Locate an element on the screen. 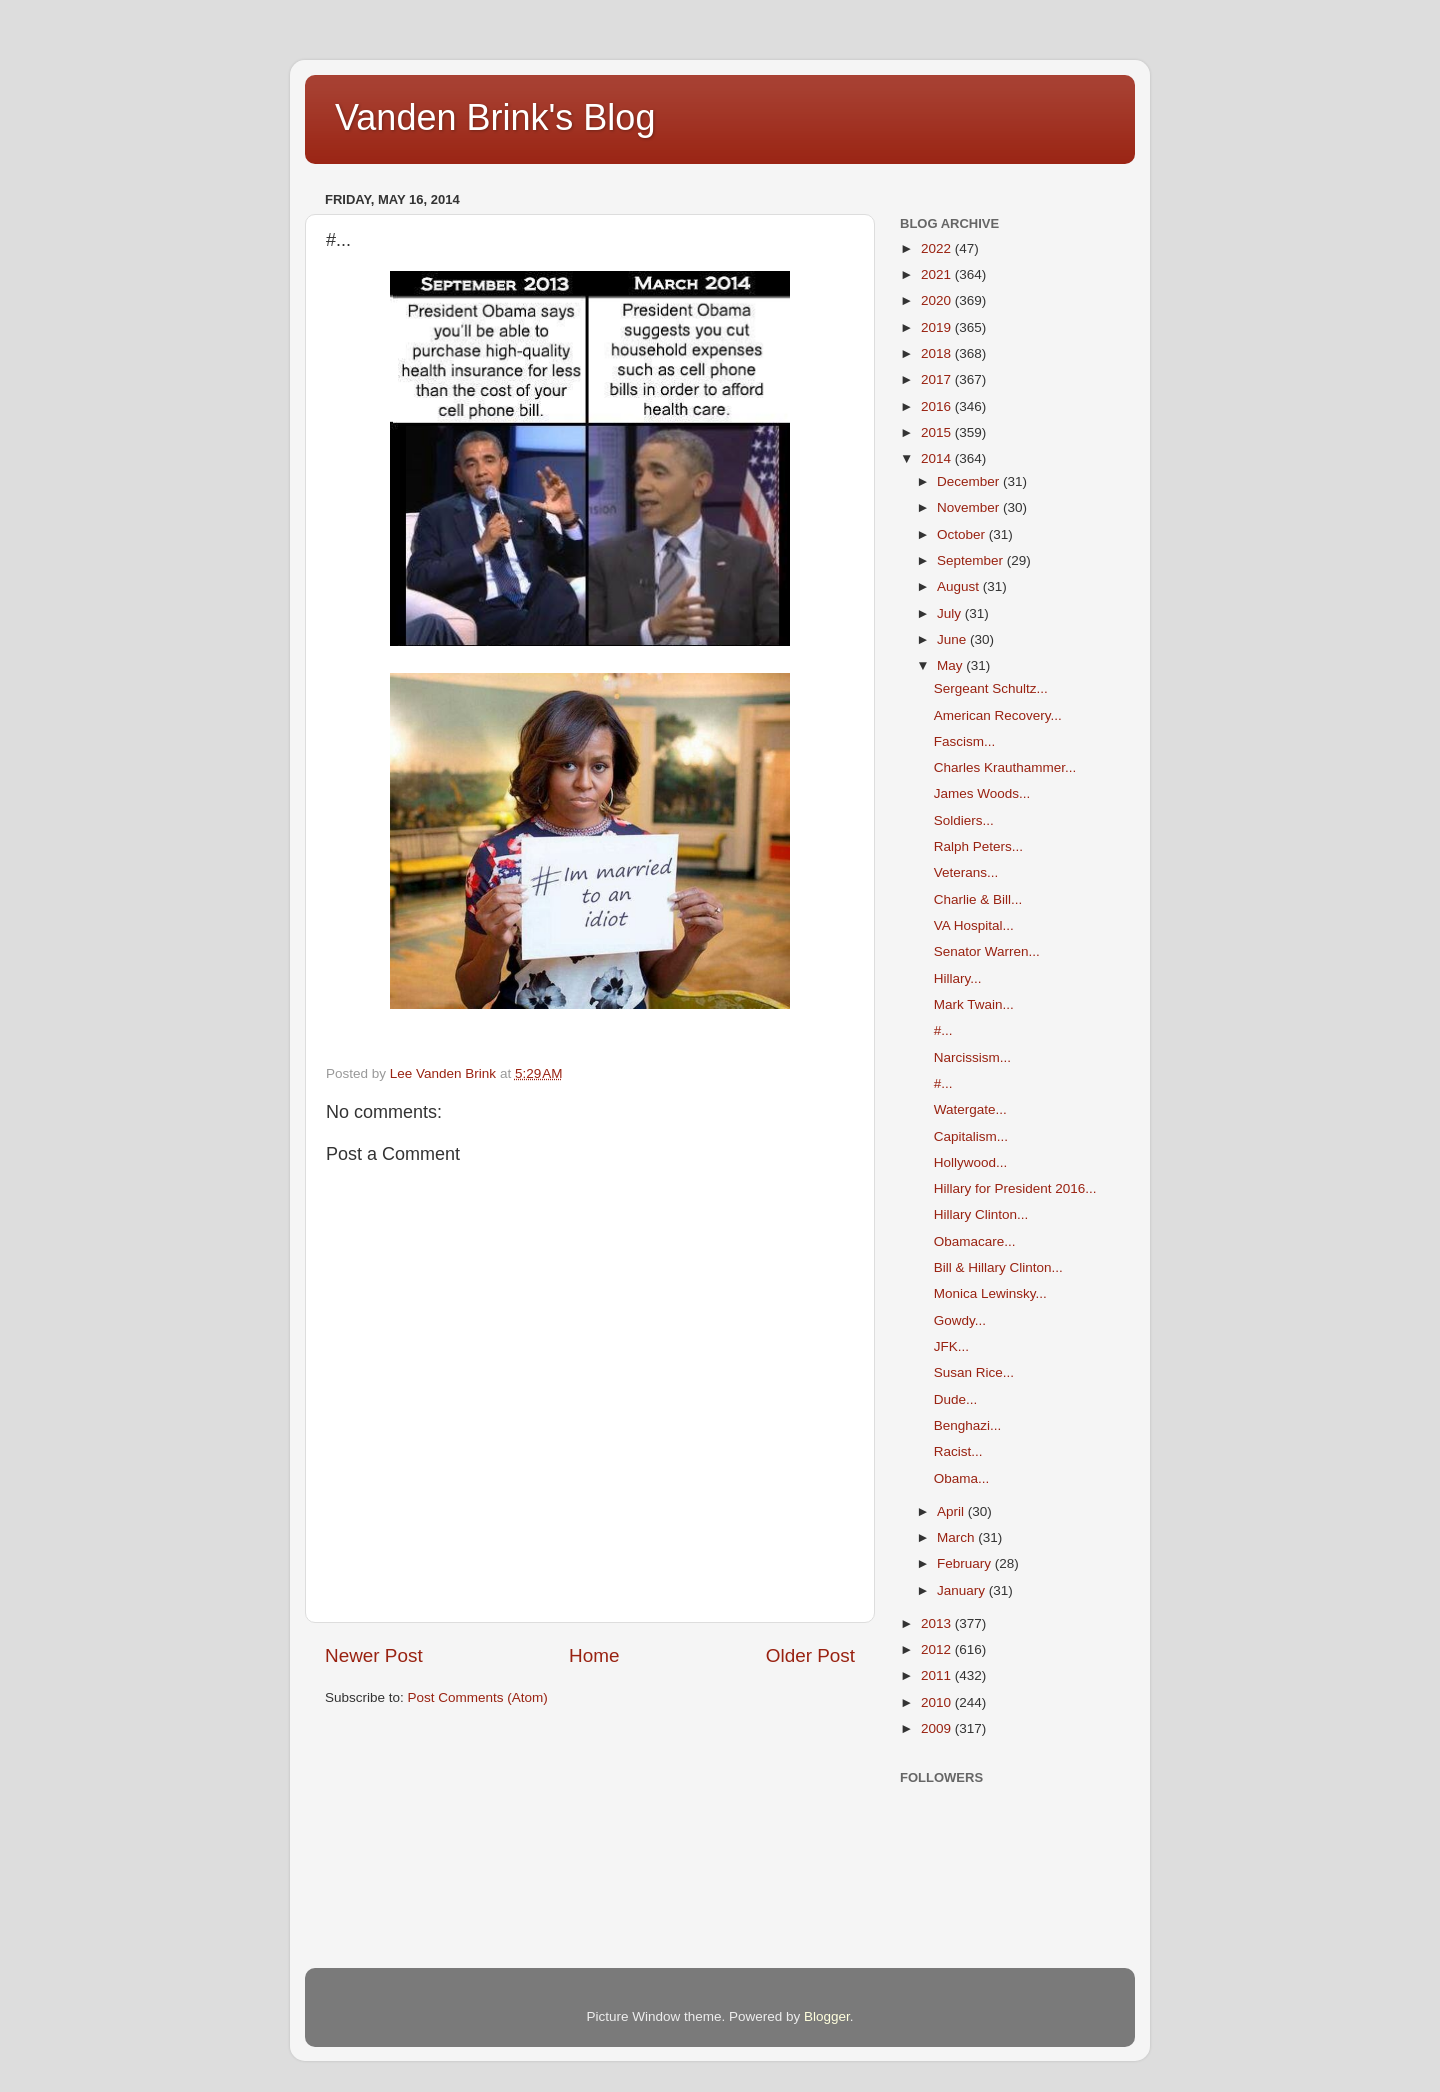  Home is located at coordinates (594, 1655).